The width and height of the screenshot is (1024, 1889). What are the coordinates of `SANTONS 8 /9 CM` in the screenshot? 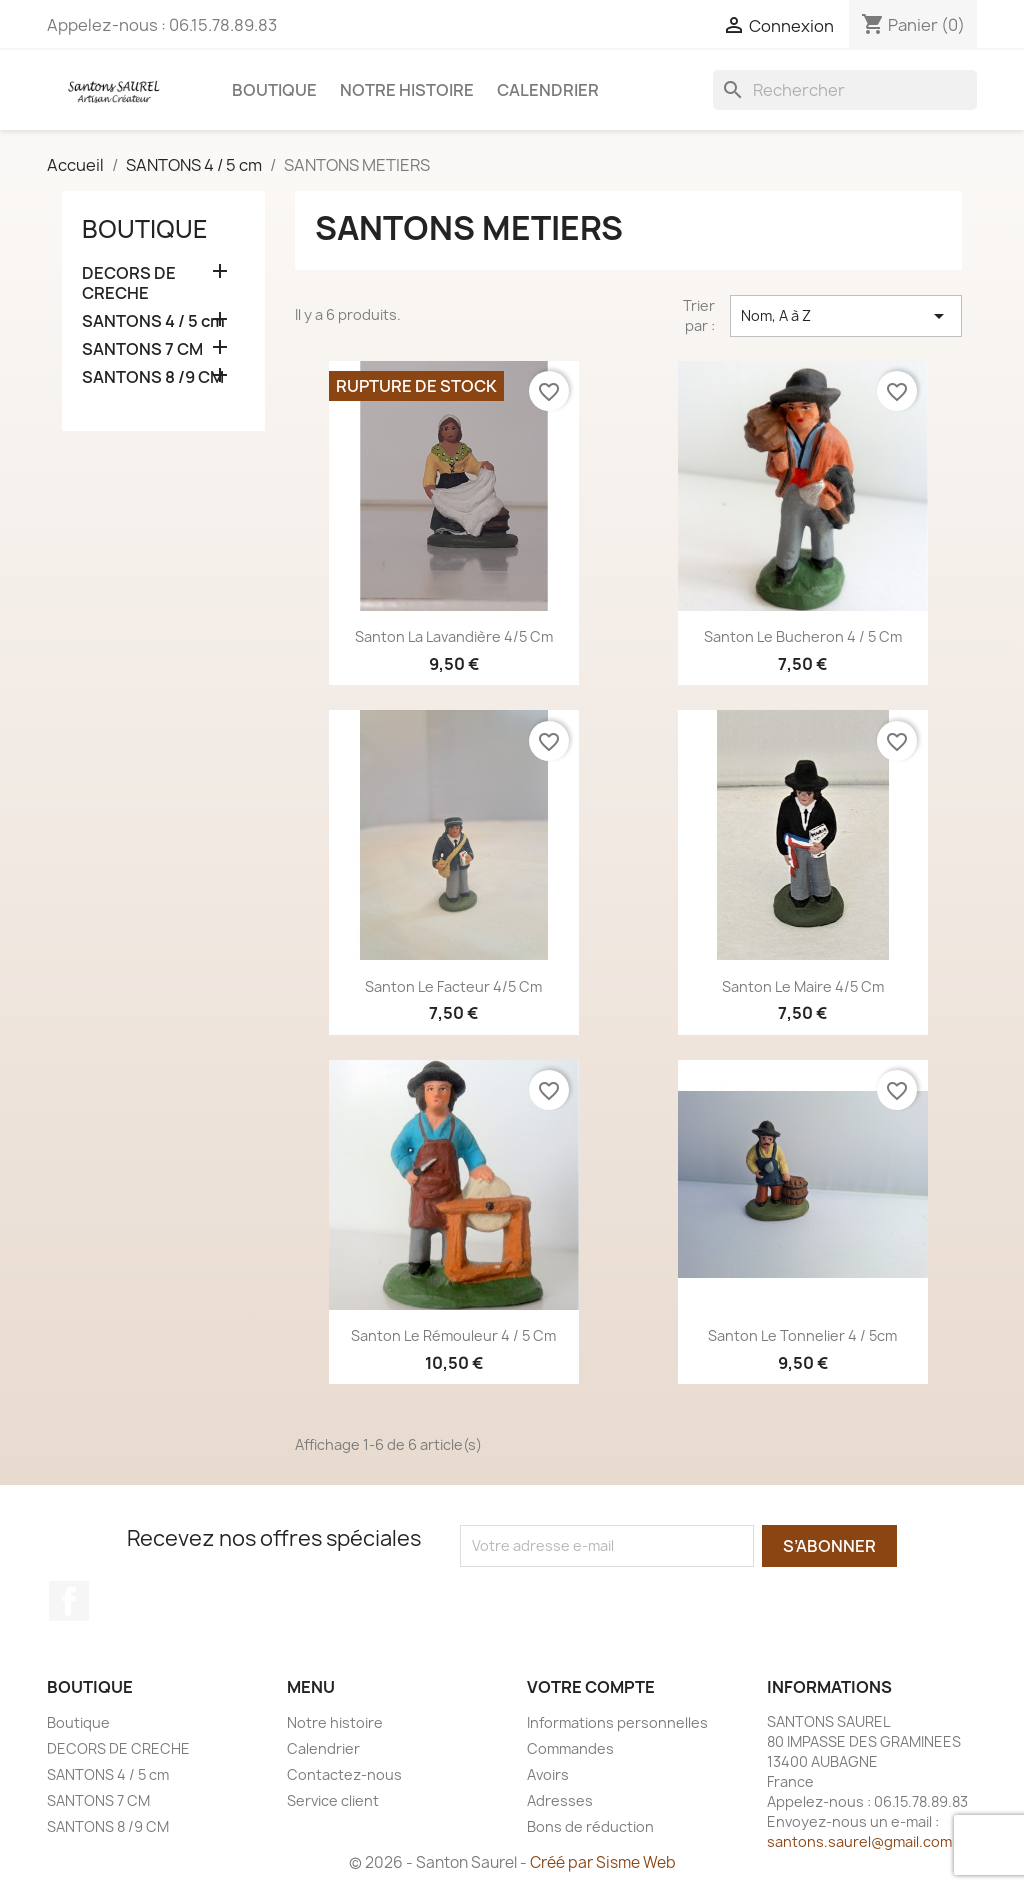 It's located at (153, 377).